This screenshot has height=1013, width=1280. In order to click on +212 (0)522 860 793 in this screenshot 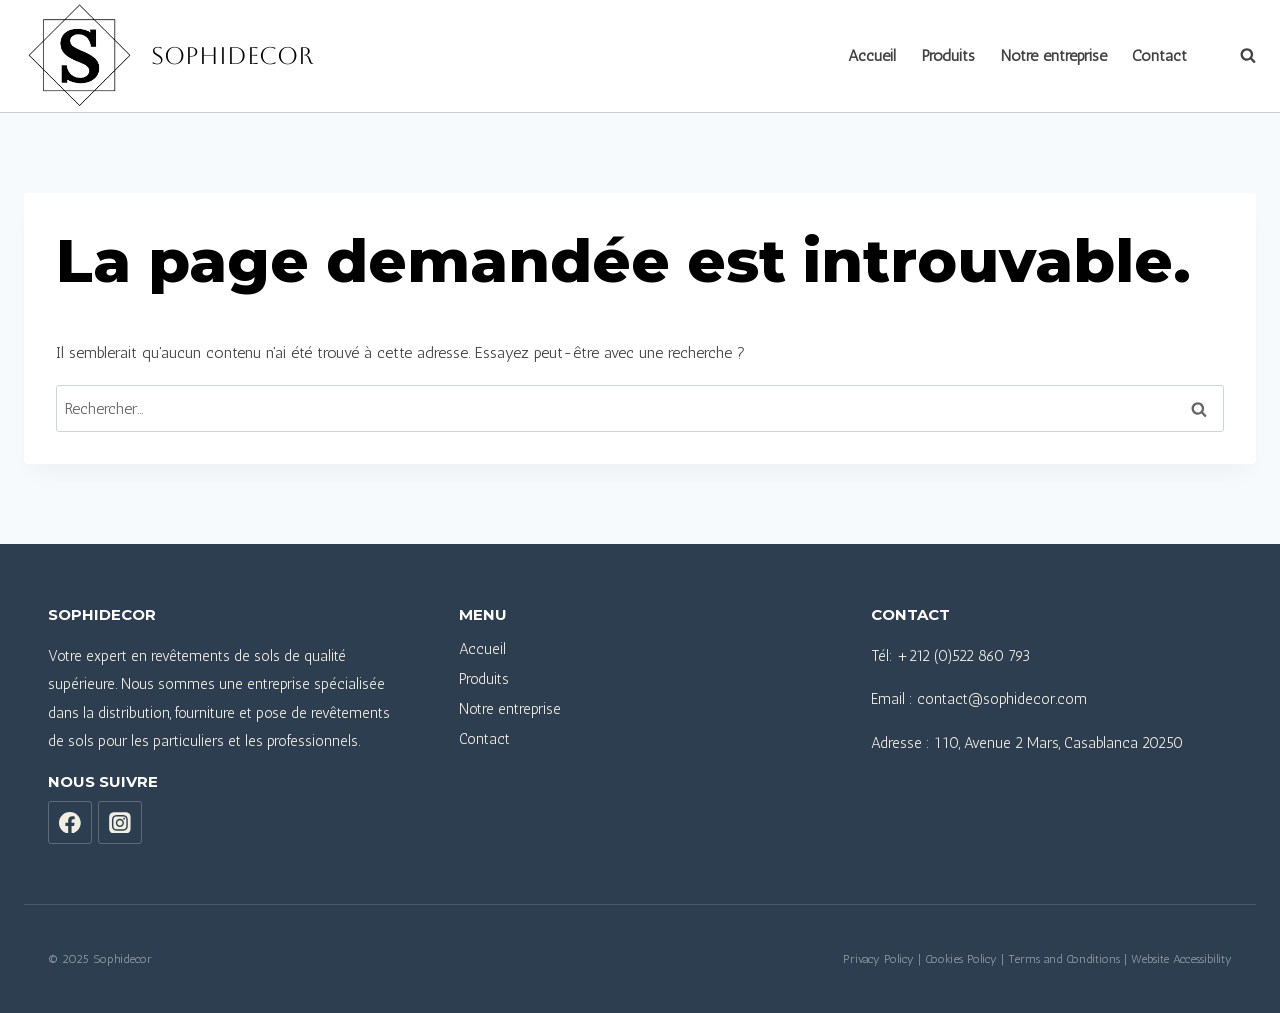, I will do `click(963, 656)`.